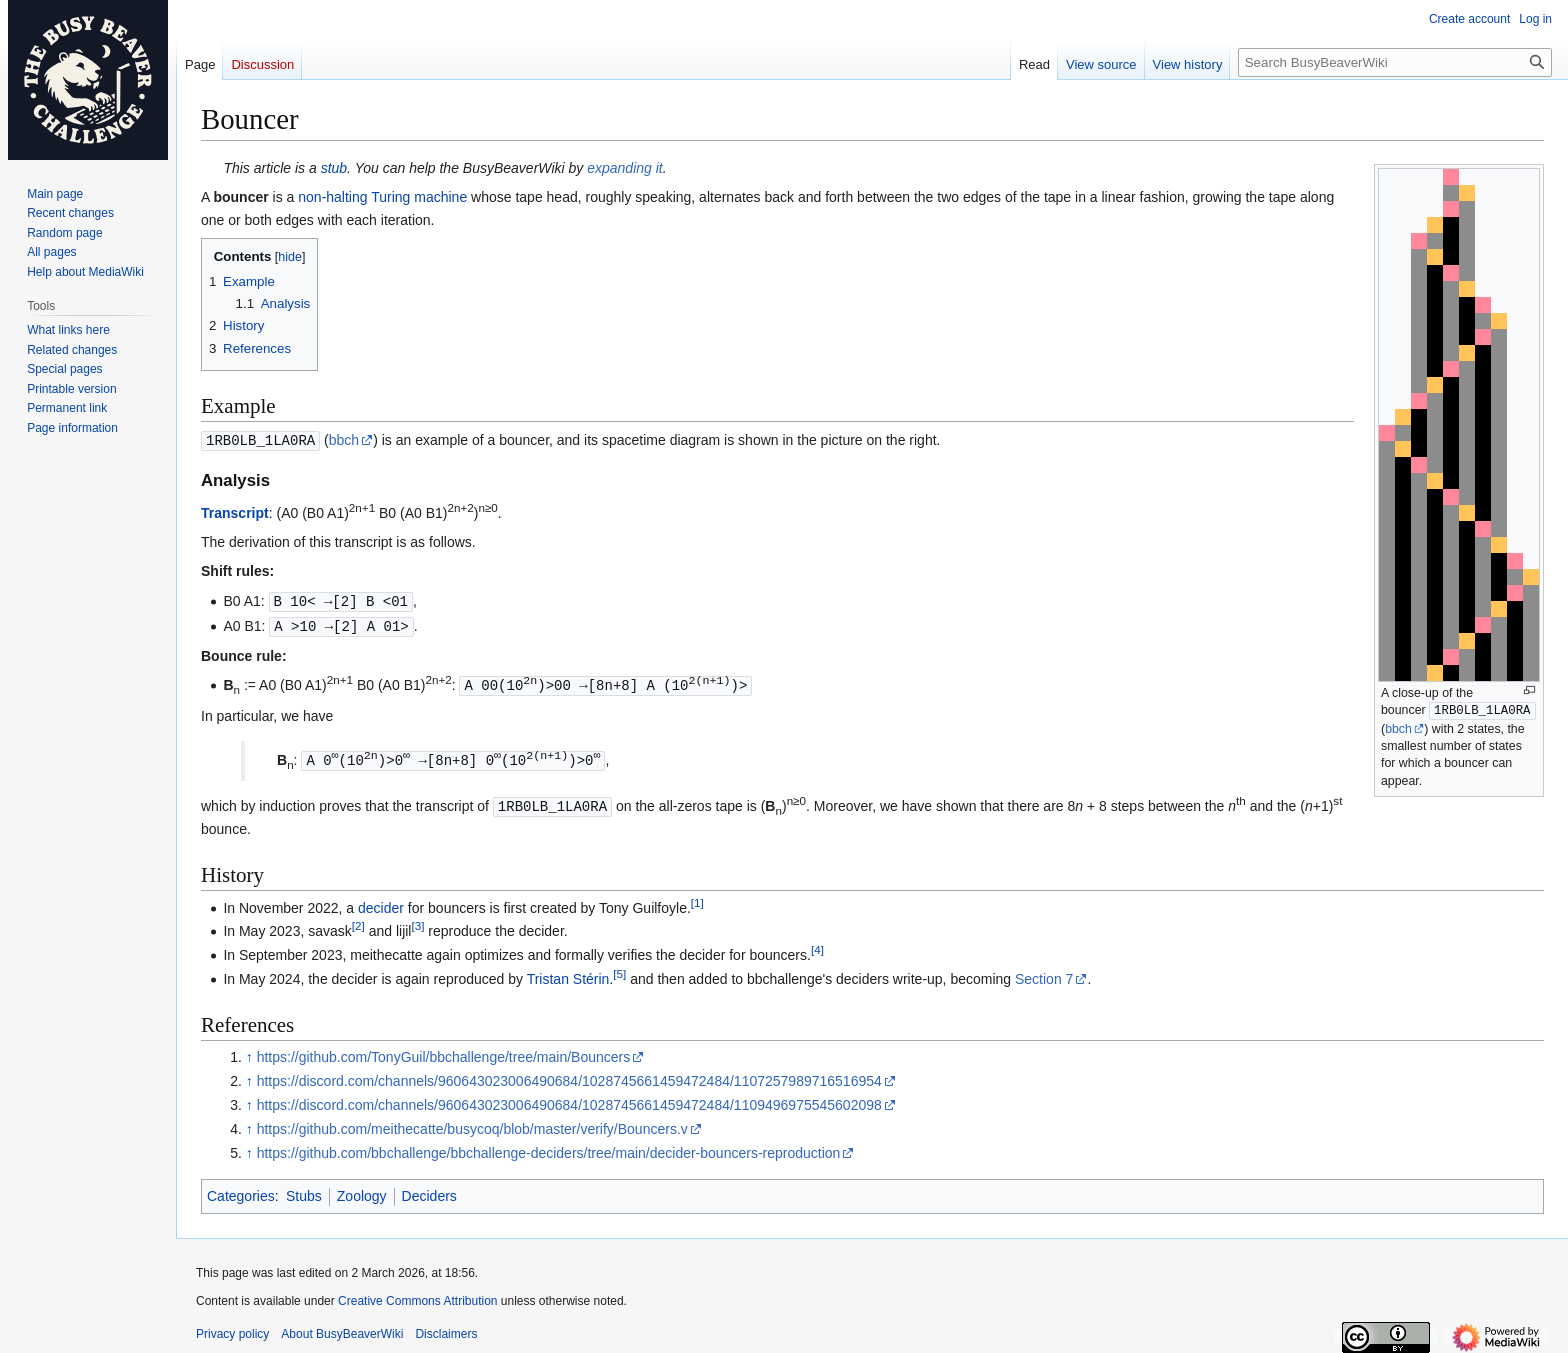 This screenshot has width=1568, height=1353. What do you see at coordinates (1044, 973) in the screenshot?
I see `Section 7` at bounding box center [1044, 973].